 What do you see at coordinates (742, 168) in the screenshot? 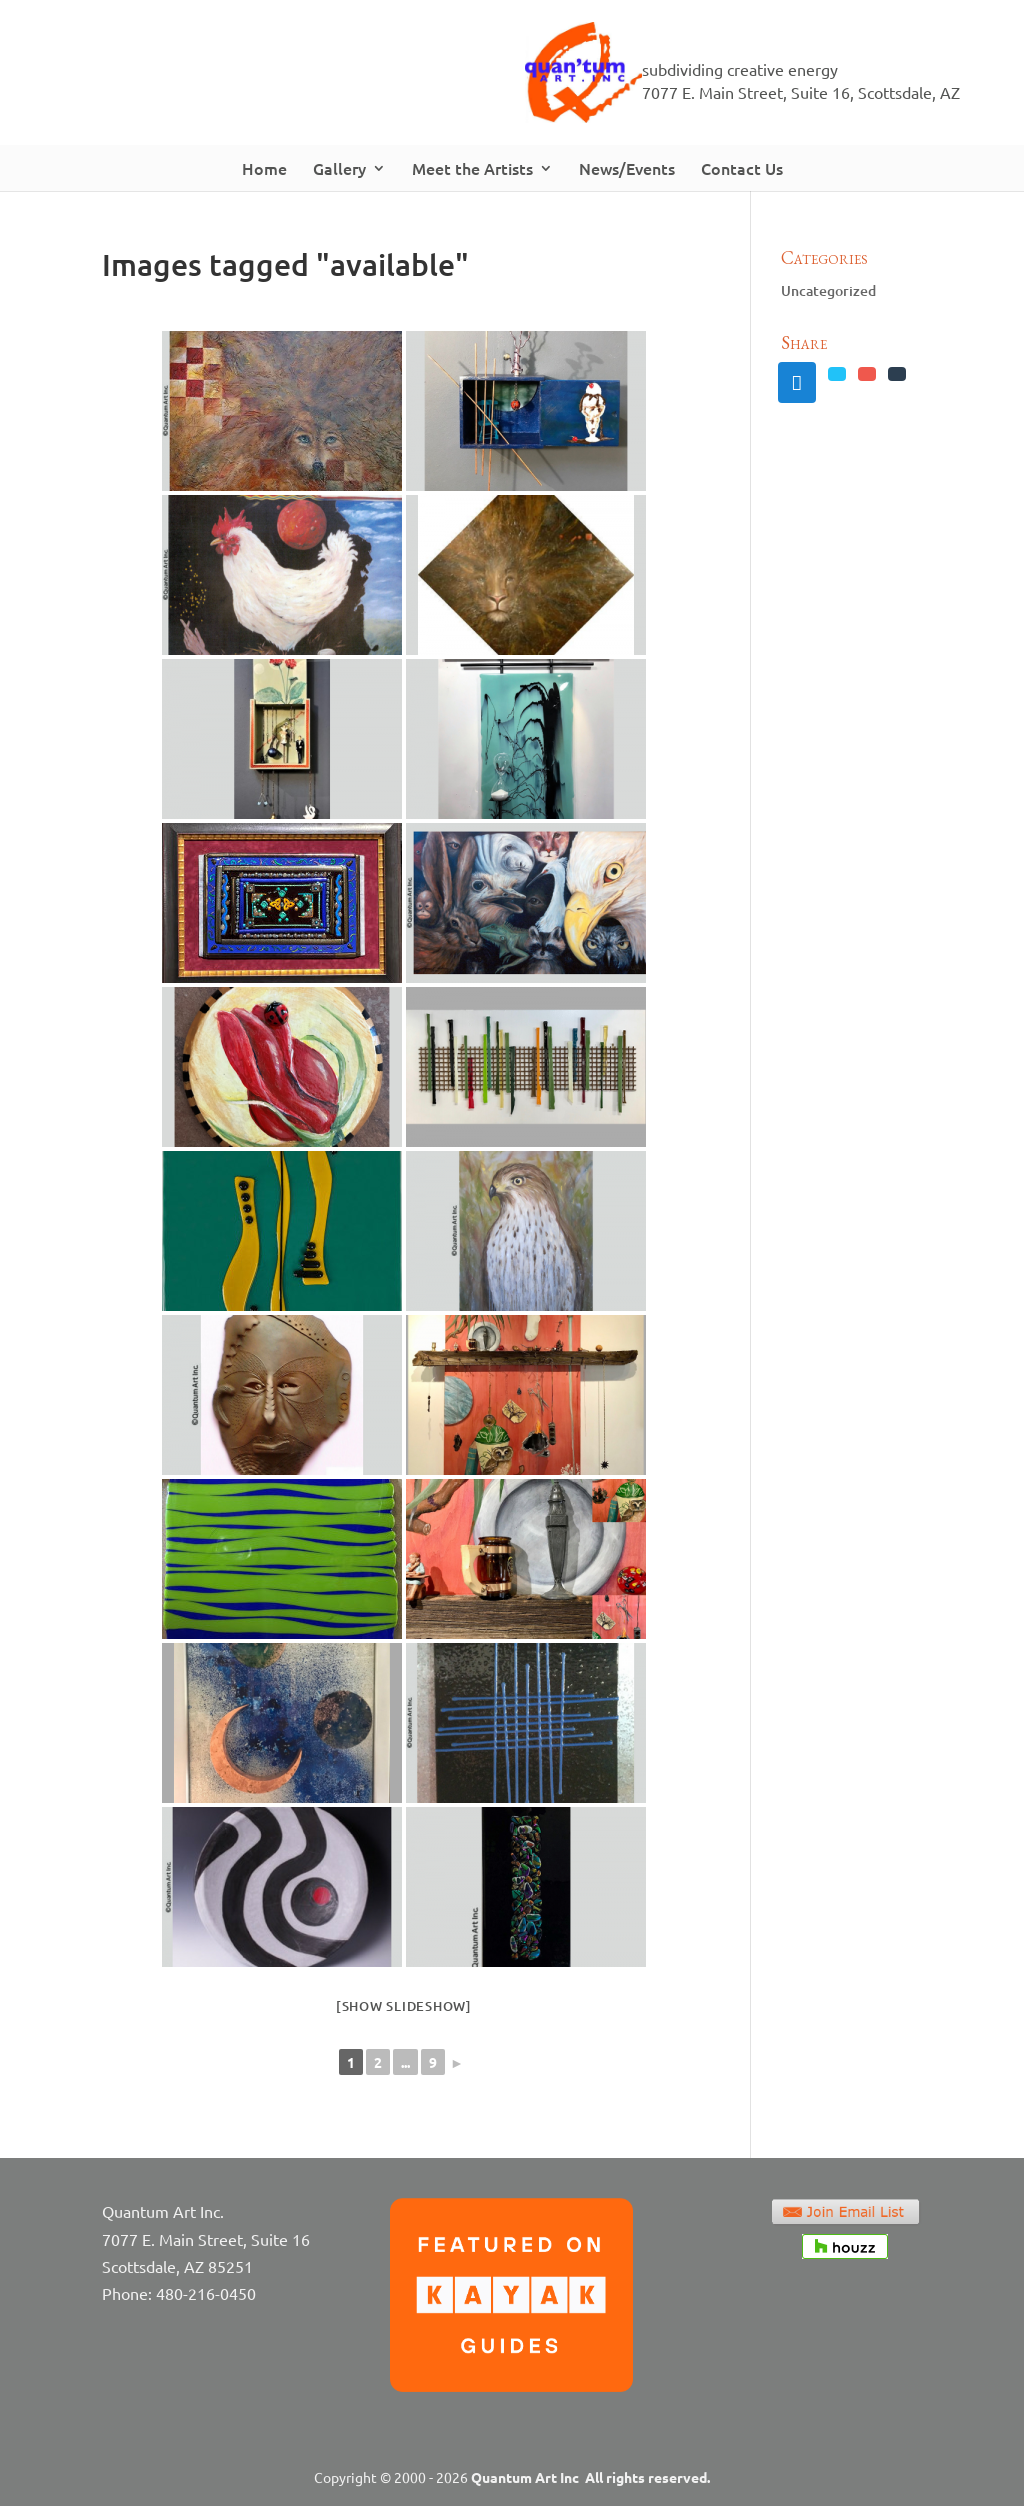
I see `Contact Us` at bounding box center [742, 168].